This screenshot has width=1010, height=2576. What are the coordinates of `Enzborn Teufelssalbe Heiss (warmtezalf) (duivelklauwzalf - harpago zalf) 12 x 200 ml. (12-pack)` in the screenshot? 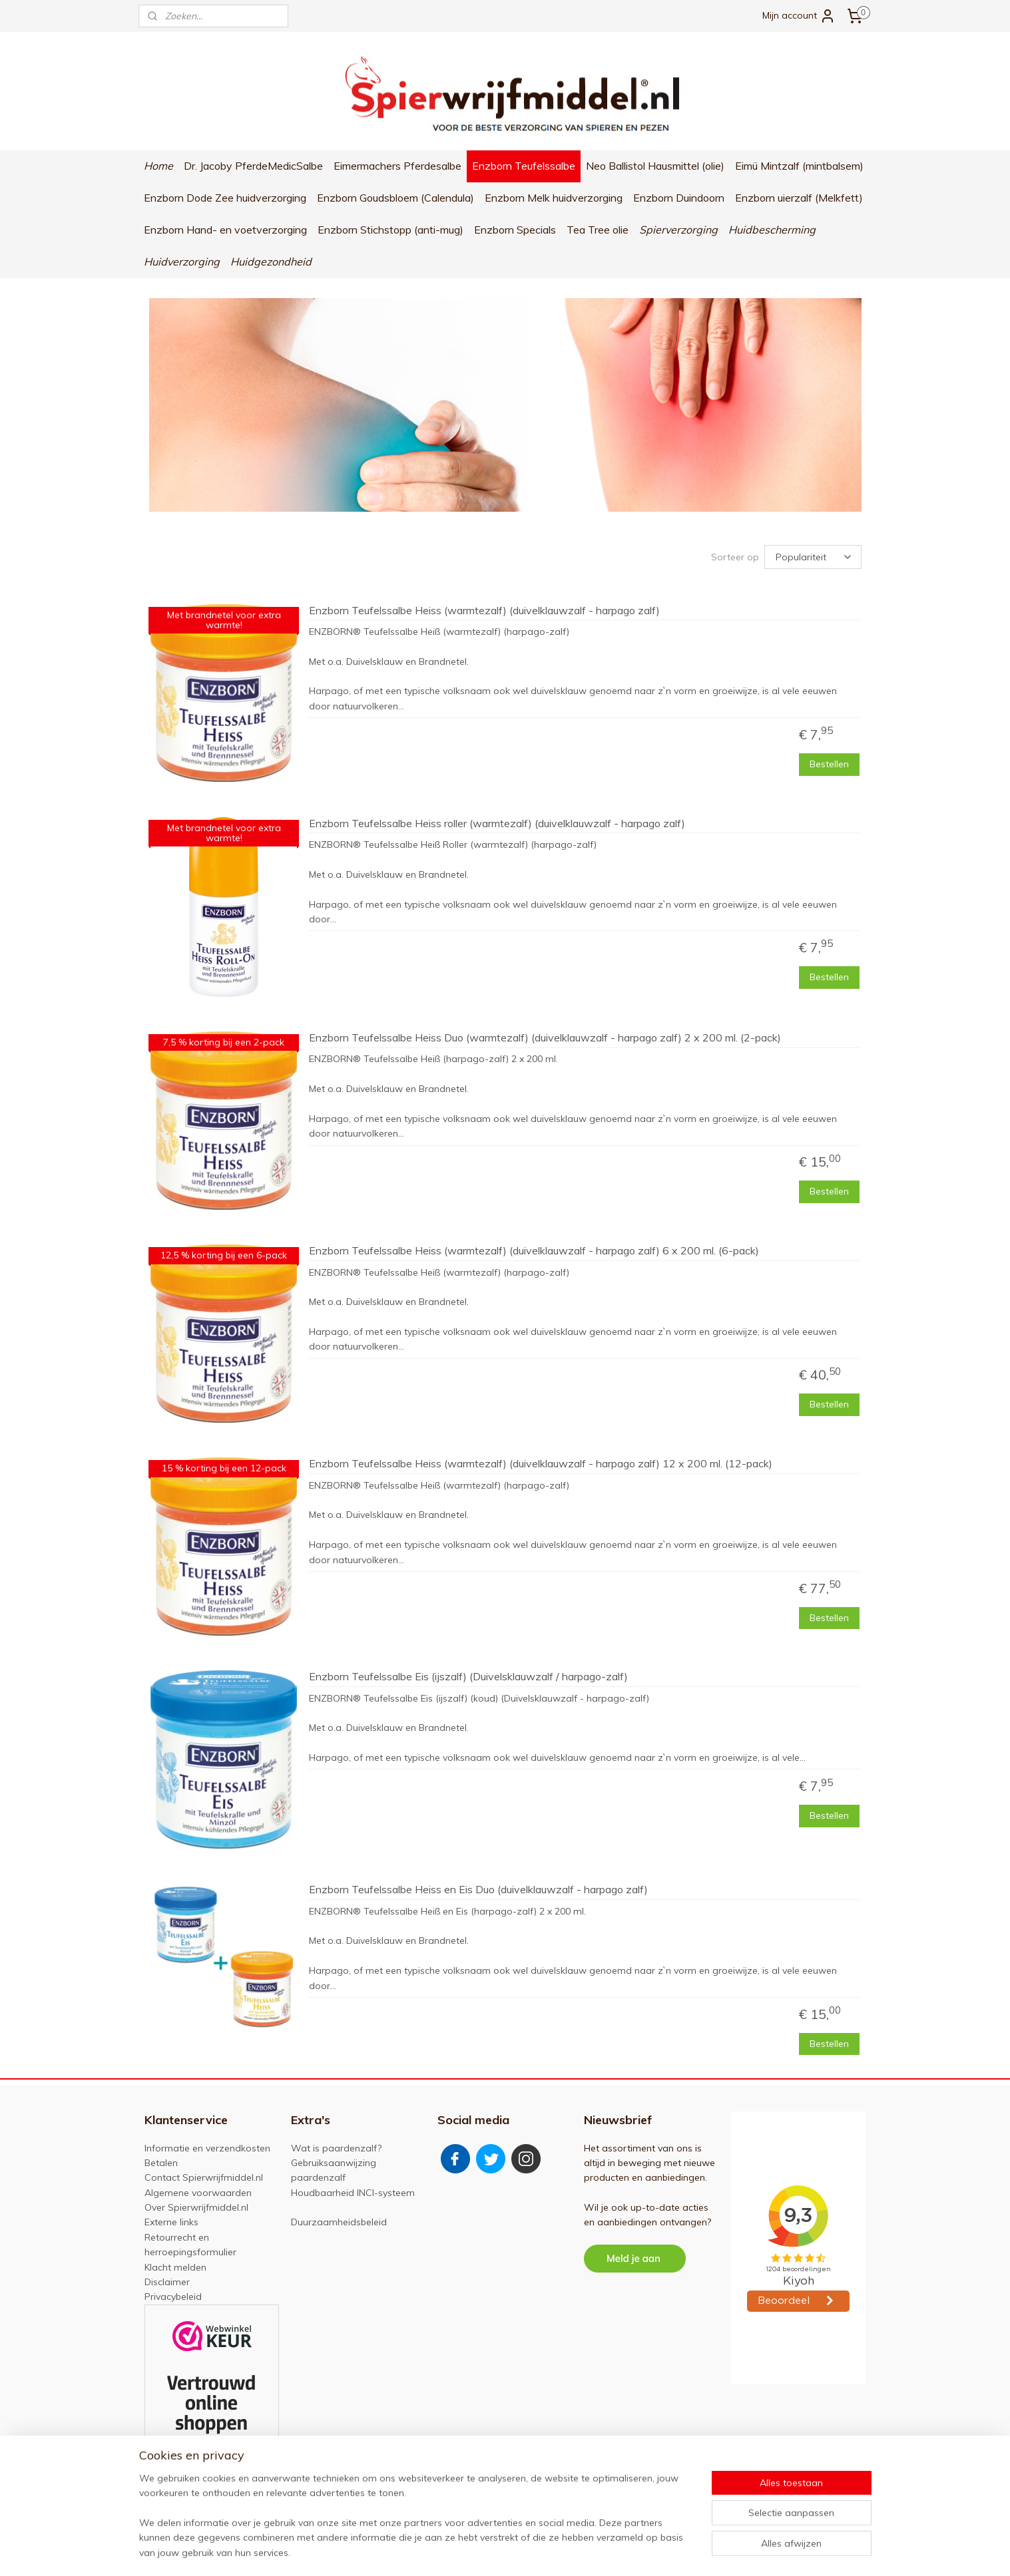 It's located at (540, 1463).